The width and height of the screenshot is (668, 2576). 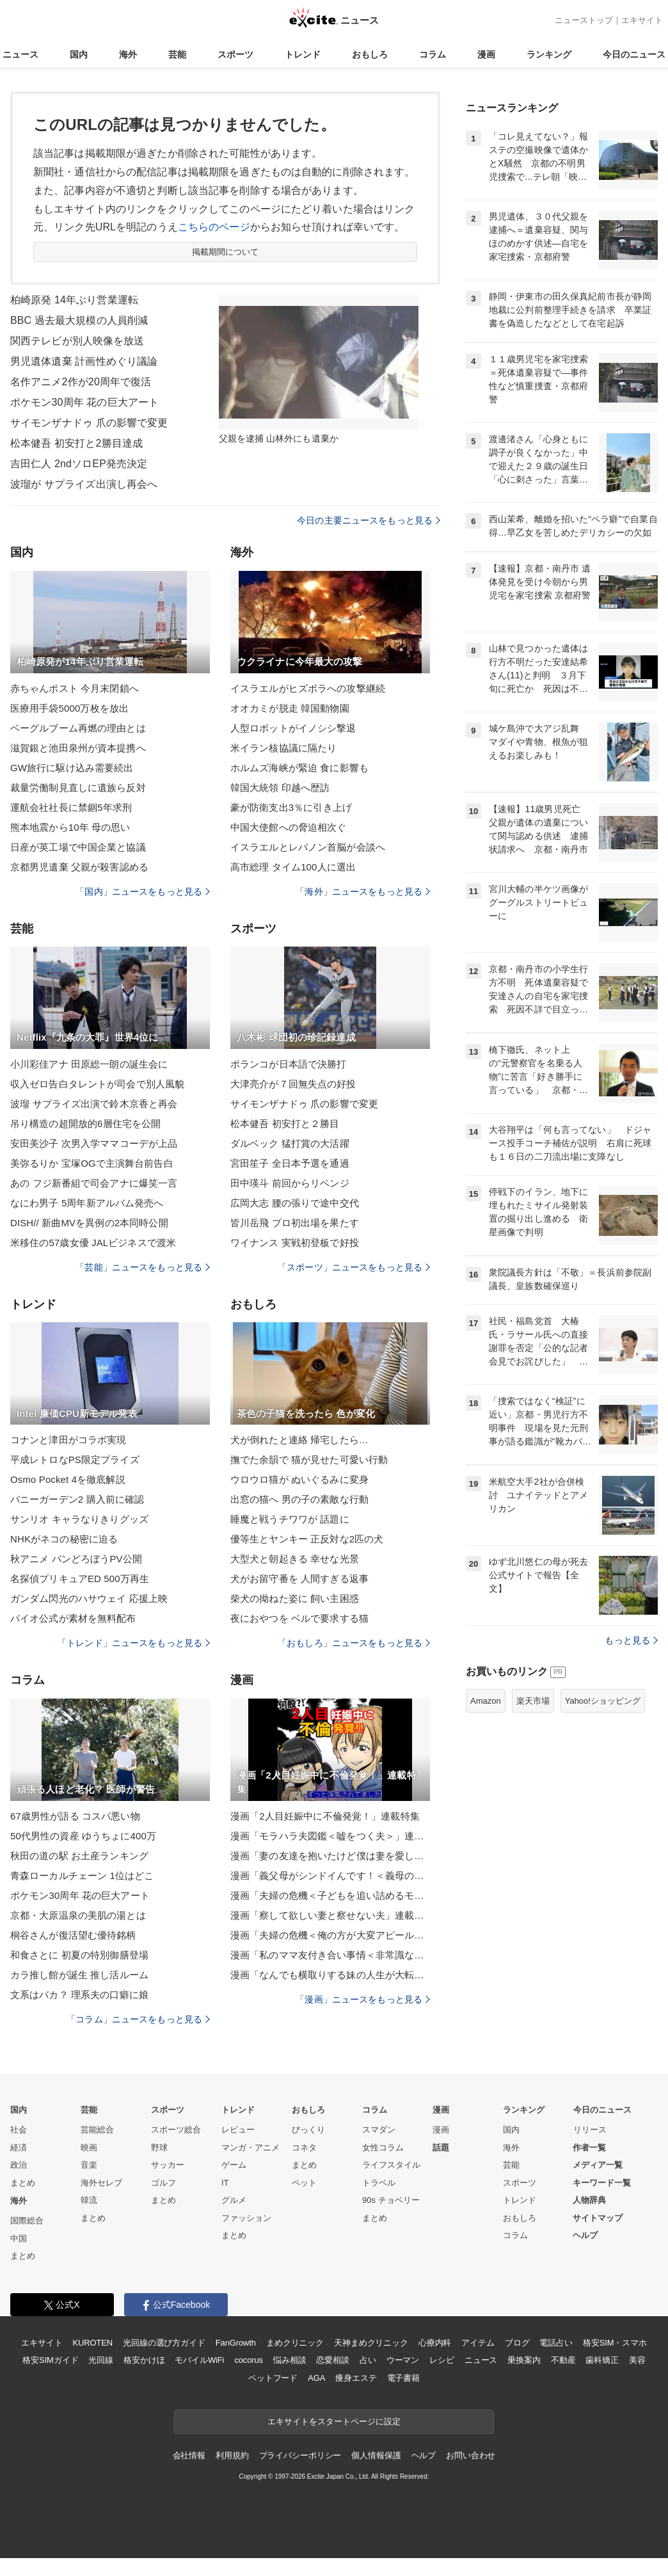 What do you see at coordinates (79, 1578) in the screenshot?
I see `名探偵プリキュアED 500万再生` at bounding box center [79, 1578].